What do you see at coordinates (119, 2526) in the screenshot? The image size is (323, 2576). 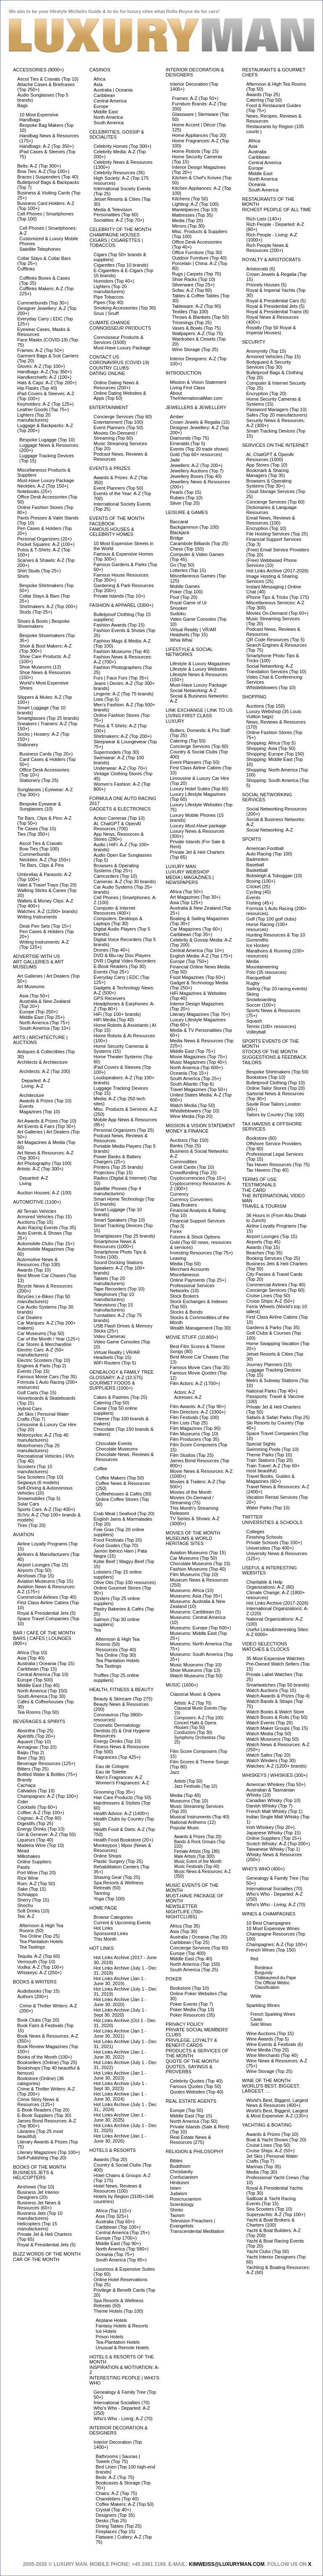 I see `Dining Tables (Top 25)` at bounding box center [119, 2526].